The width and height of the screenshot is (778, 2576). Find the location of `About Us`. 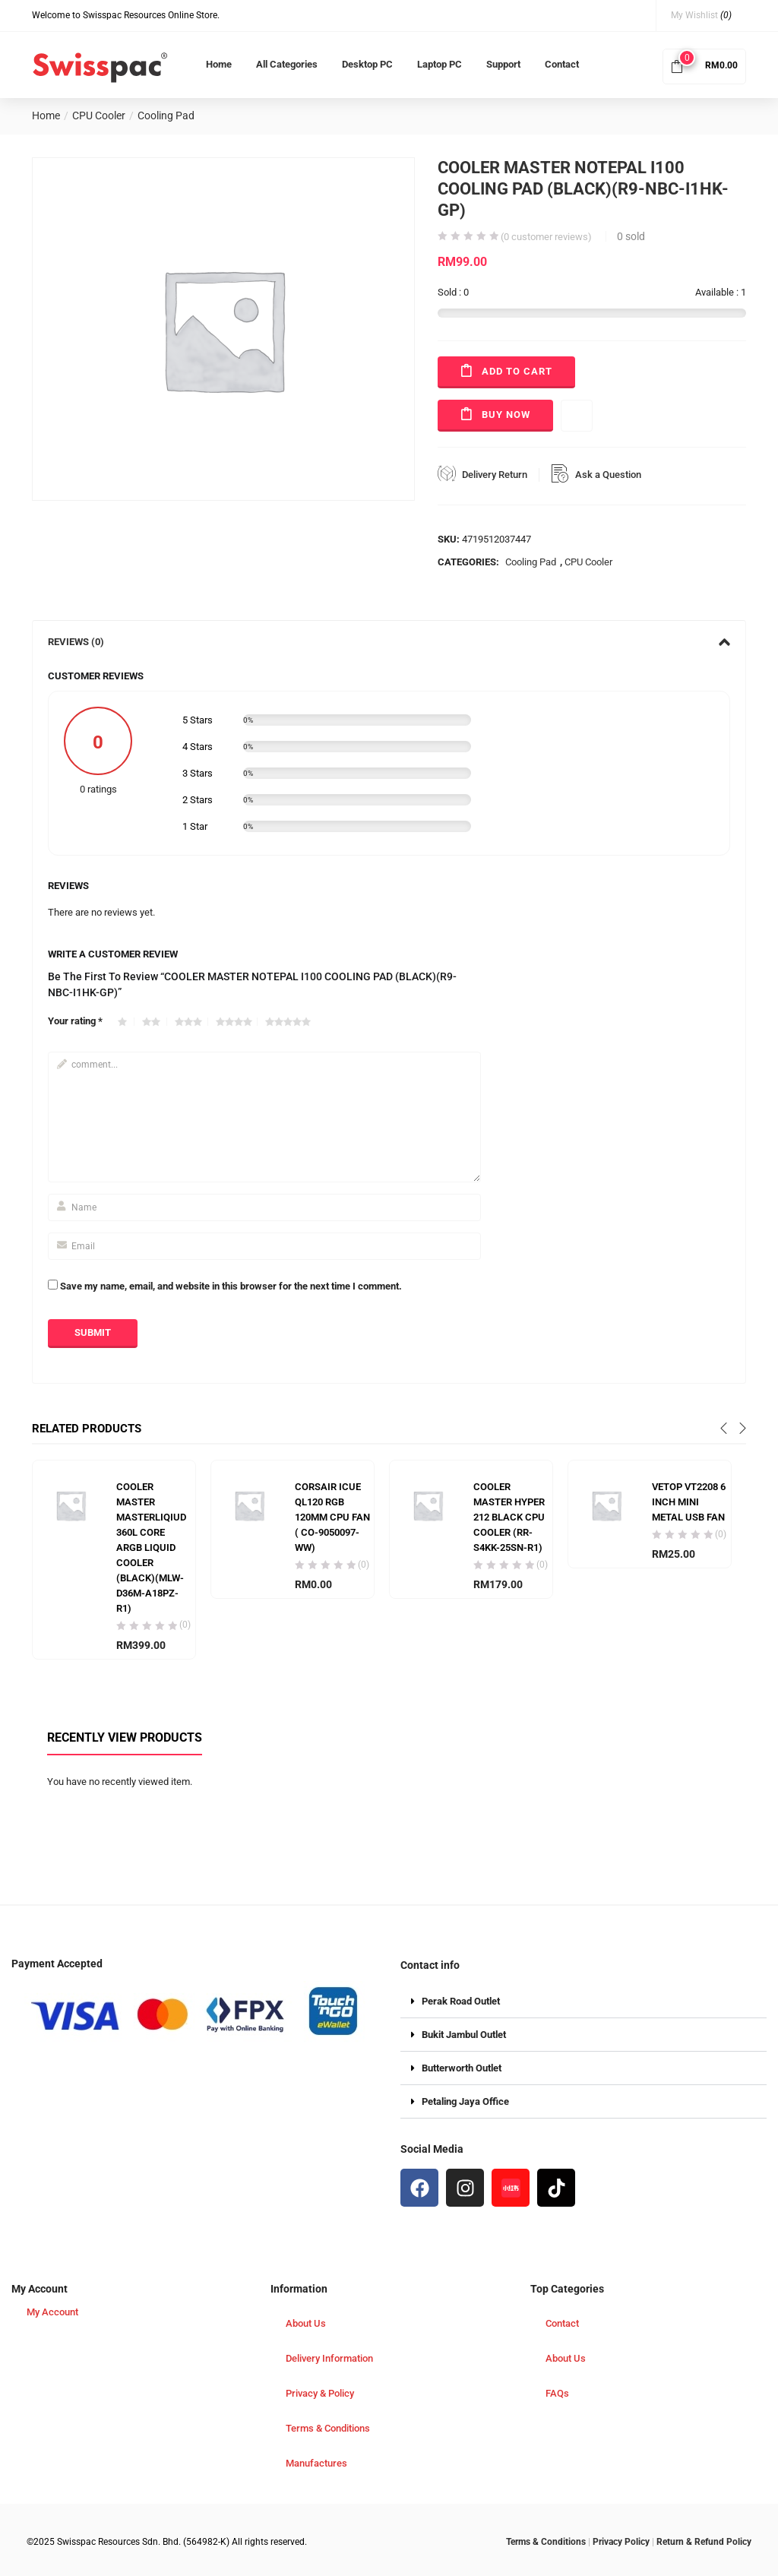

About Us is located at coordinates (306, 2323).